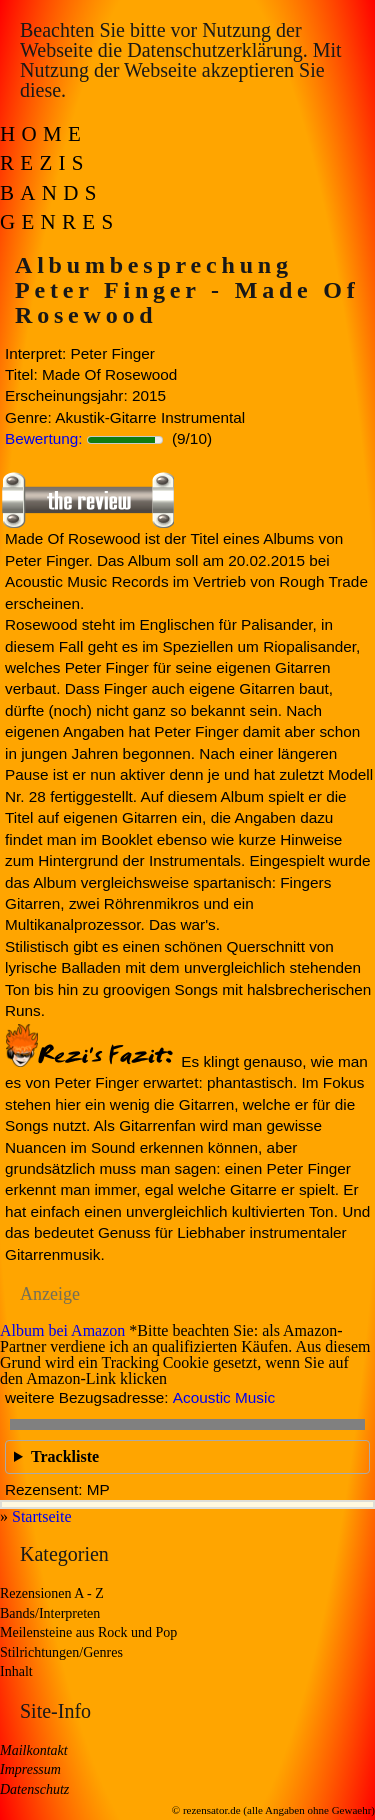  I want to click on Home, so click(43, 134).